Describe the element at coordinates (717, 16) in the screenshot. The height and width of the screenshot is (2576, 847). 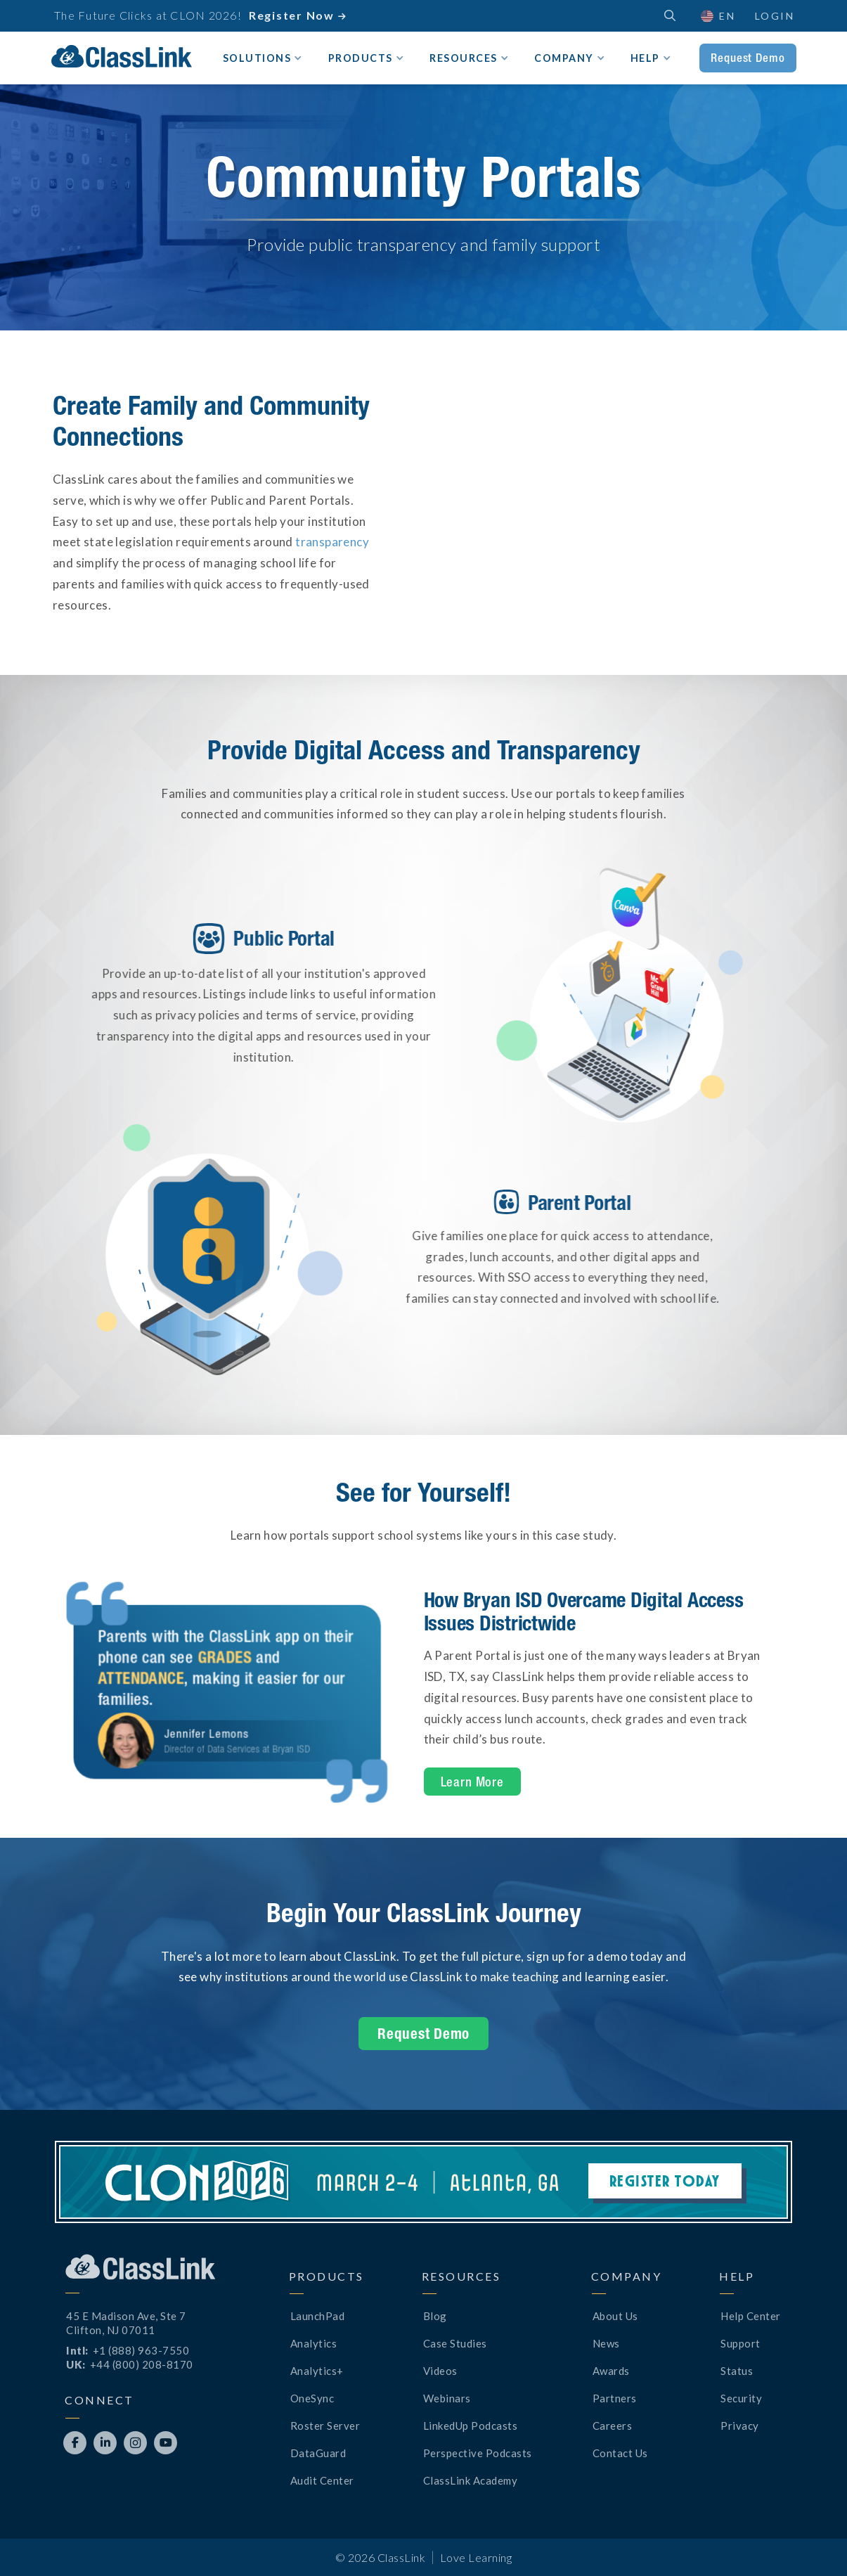
I see `[button]` at that location.